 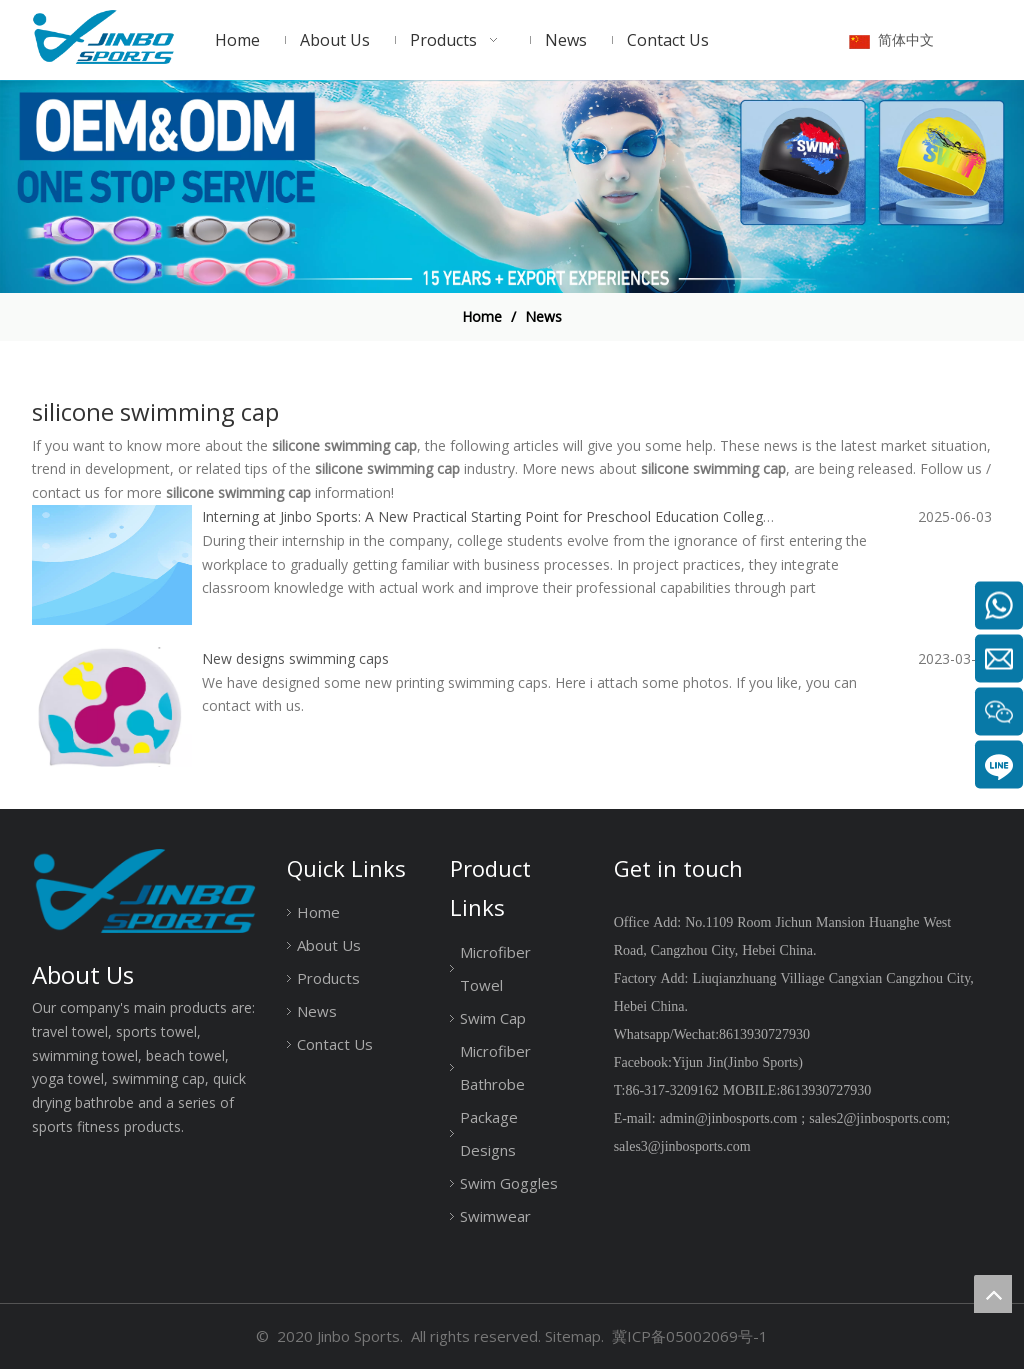 What do you see at coordinates (495, 1216) in the screenshot?
I see `Swimwear` at bounding box center [495, 1216].